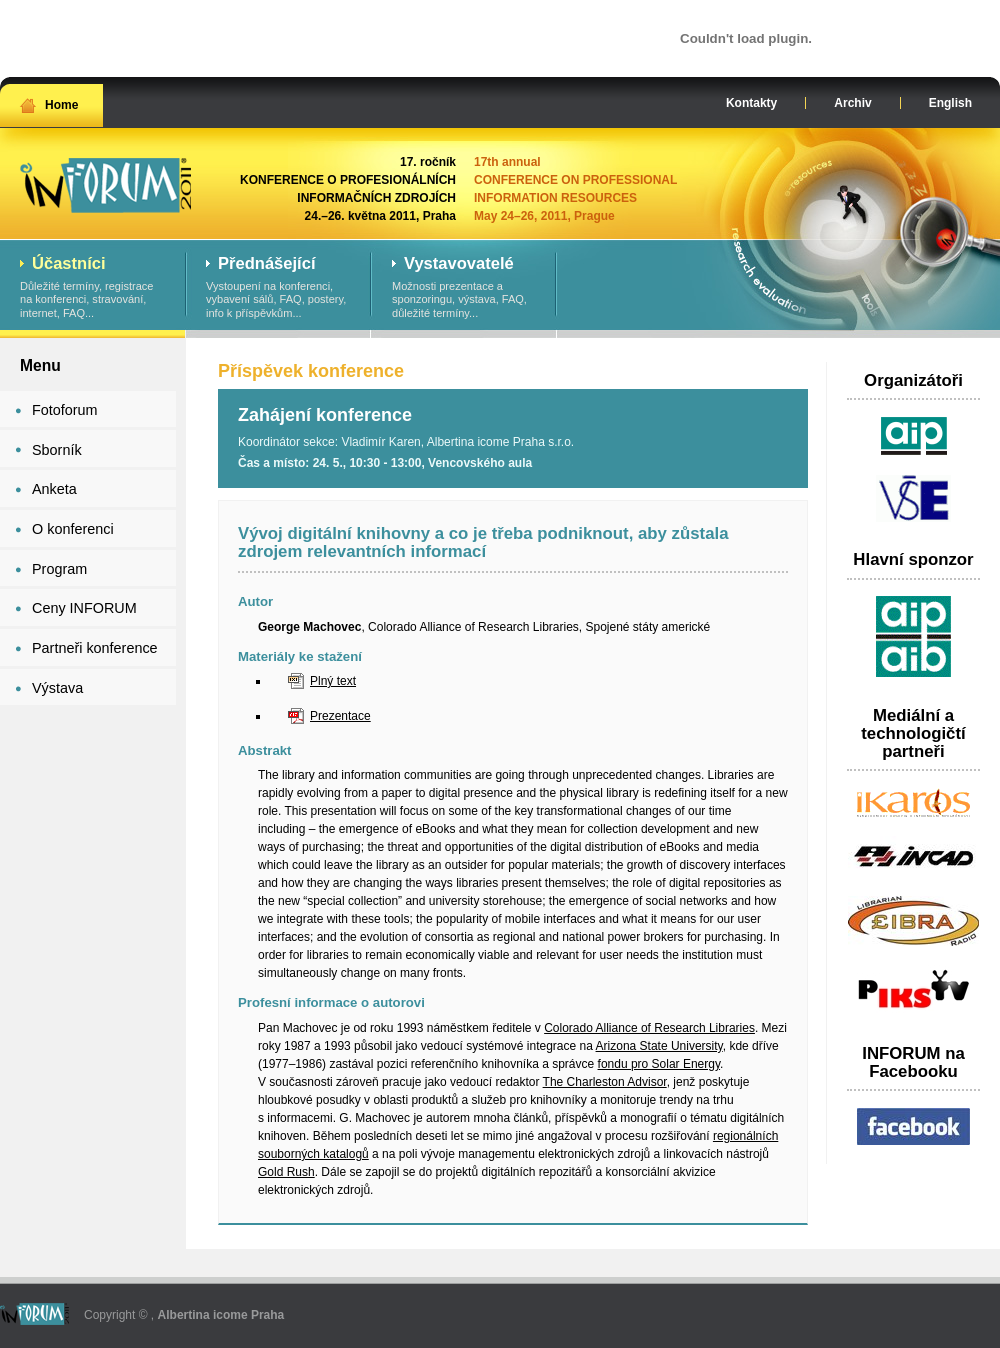  Describe the element at coordinates (659, 1064) in the screenshot. I see `fondu pro Solar Energy` at that location.